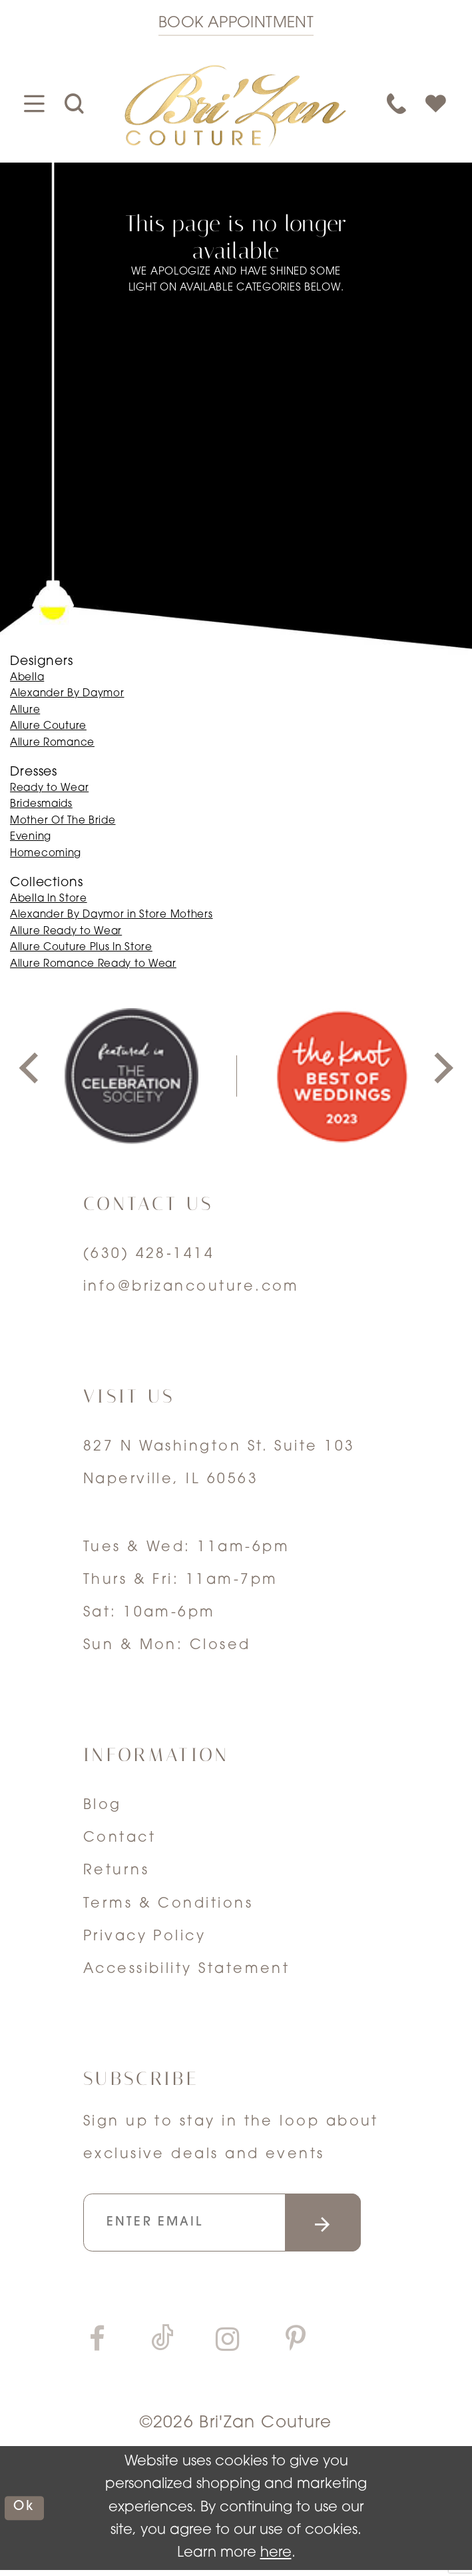 This screenshot has width=472, height=2576. Describe the element at coordinates (66, 932) in the screenshot. I see `Allure Ready to Wear` at that location.